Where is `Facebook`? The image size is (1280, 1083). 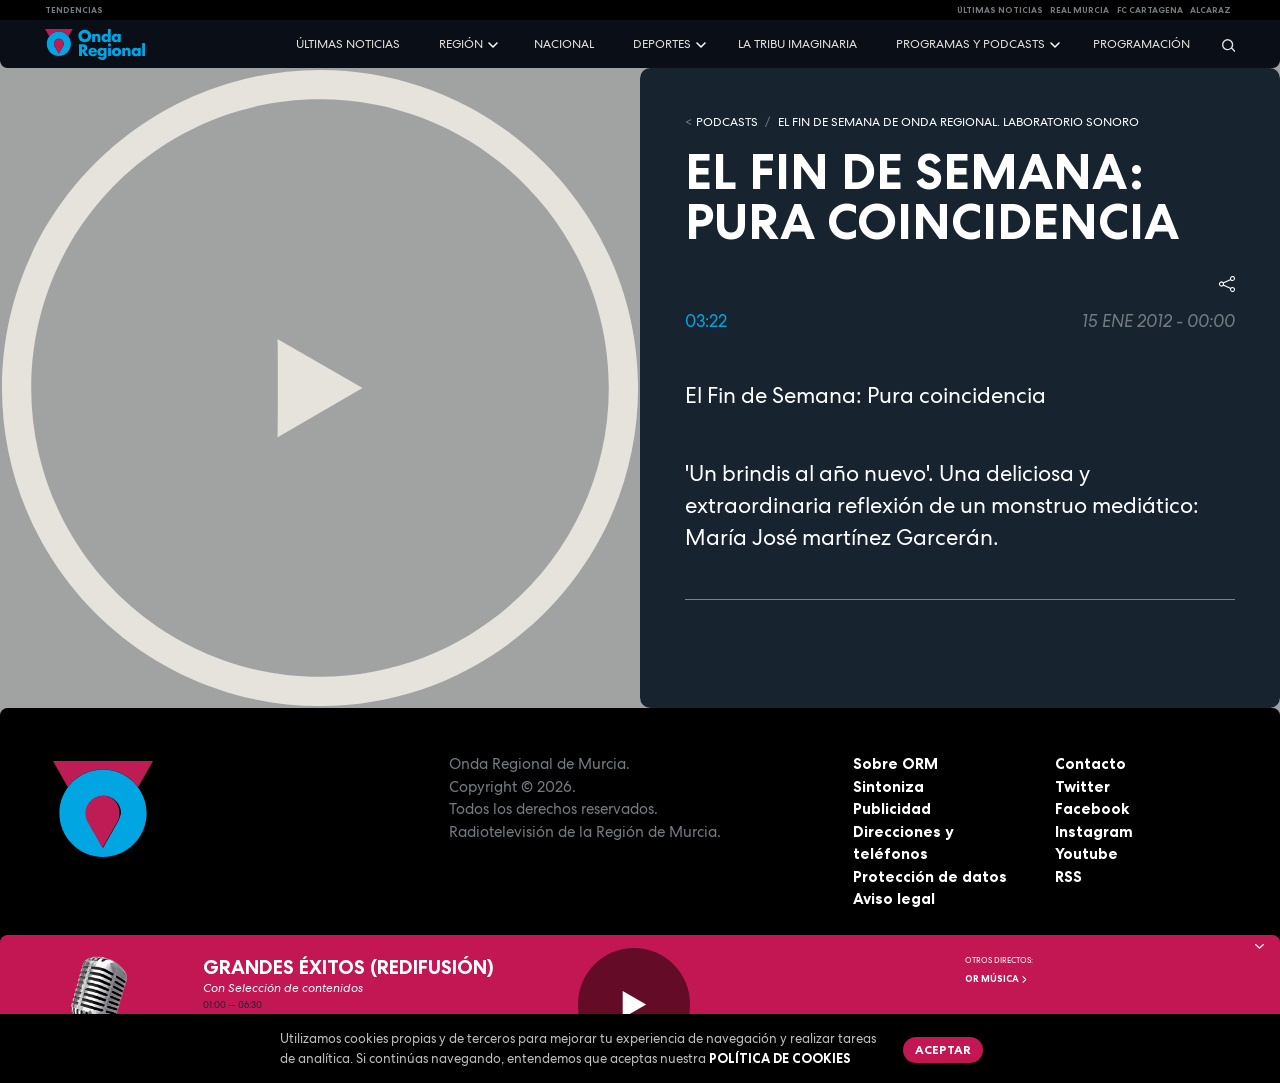 Facebook is located at coordinates (1092, 808).